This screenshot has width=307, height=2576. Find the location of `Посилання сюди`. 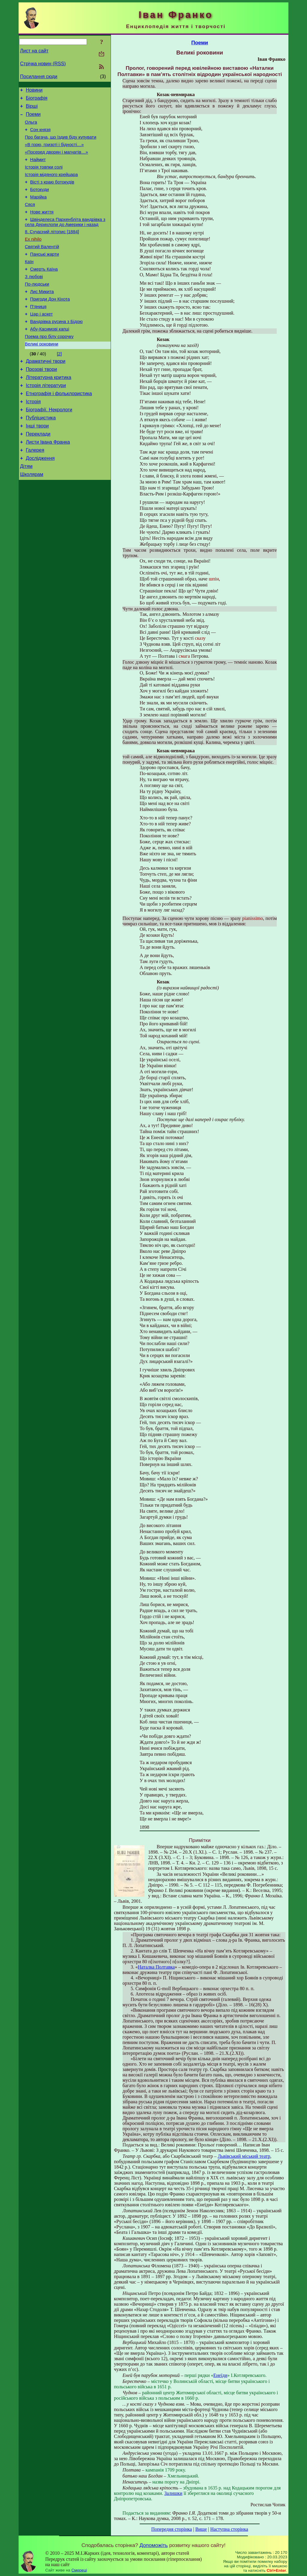

Посилання сюди is located at coordinates (38, 76).